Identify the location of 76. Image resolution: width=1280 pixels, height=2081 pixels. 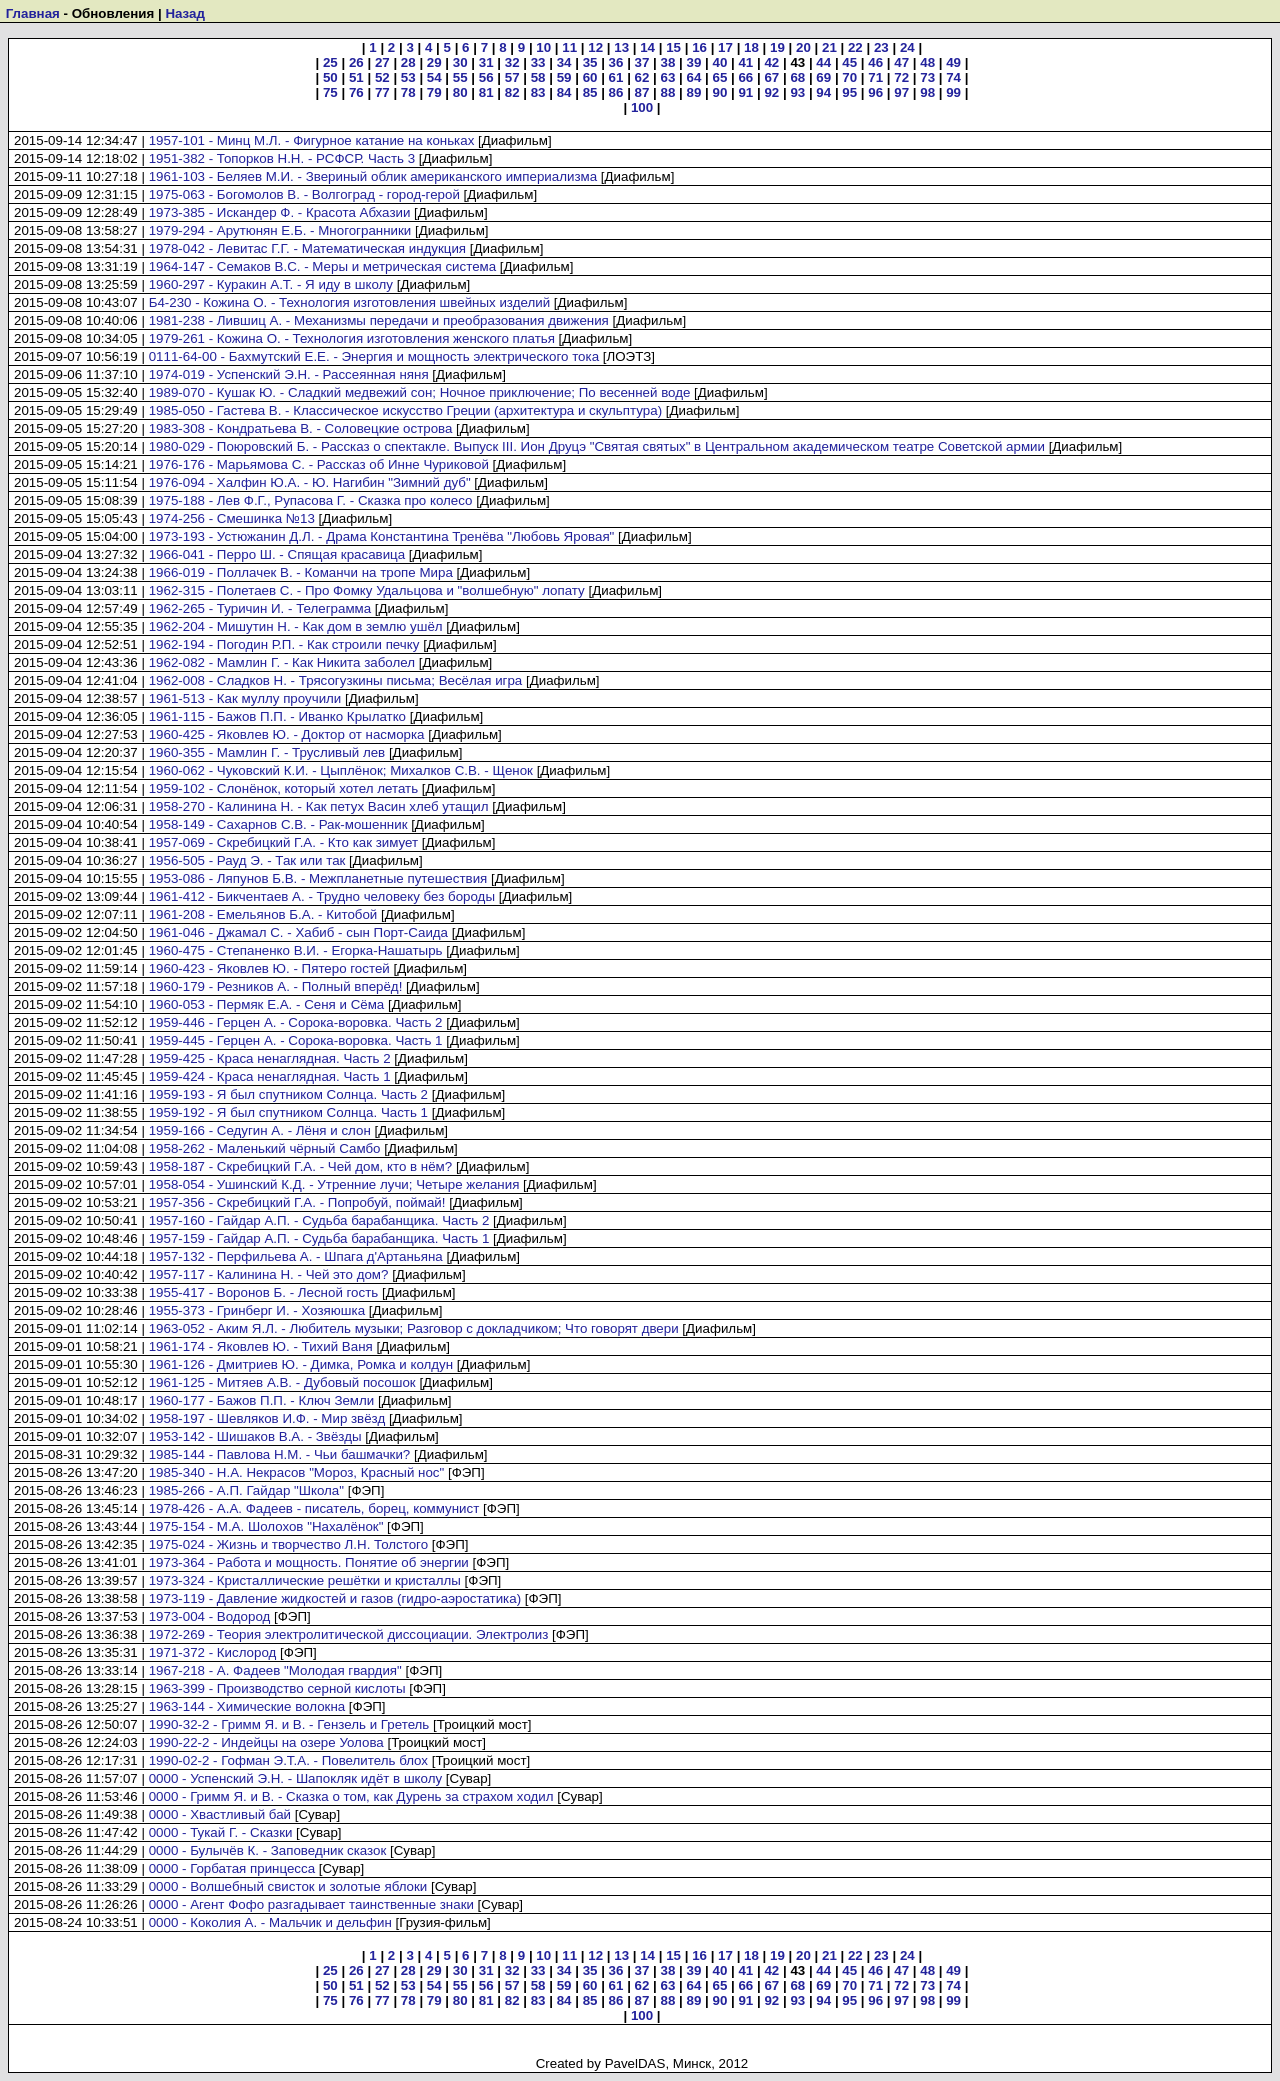
(356, 92).